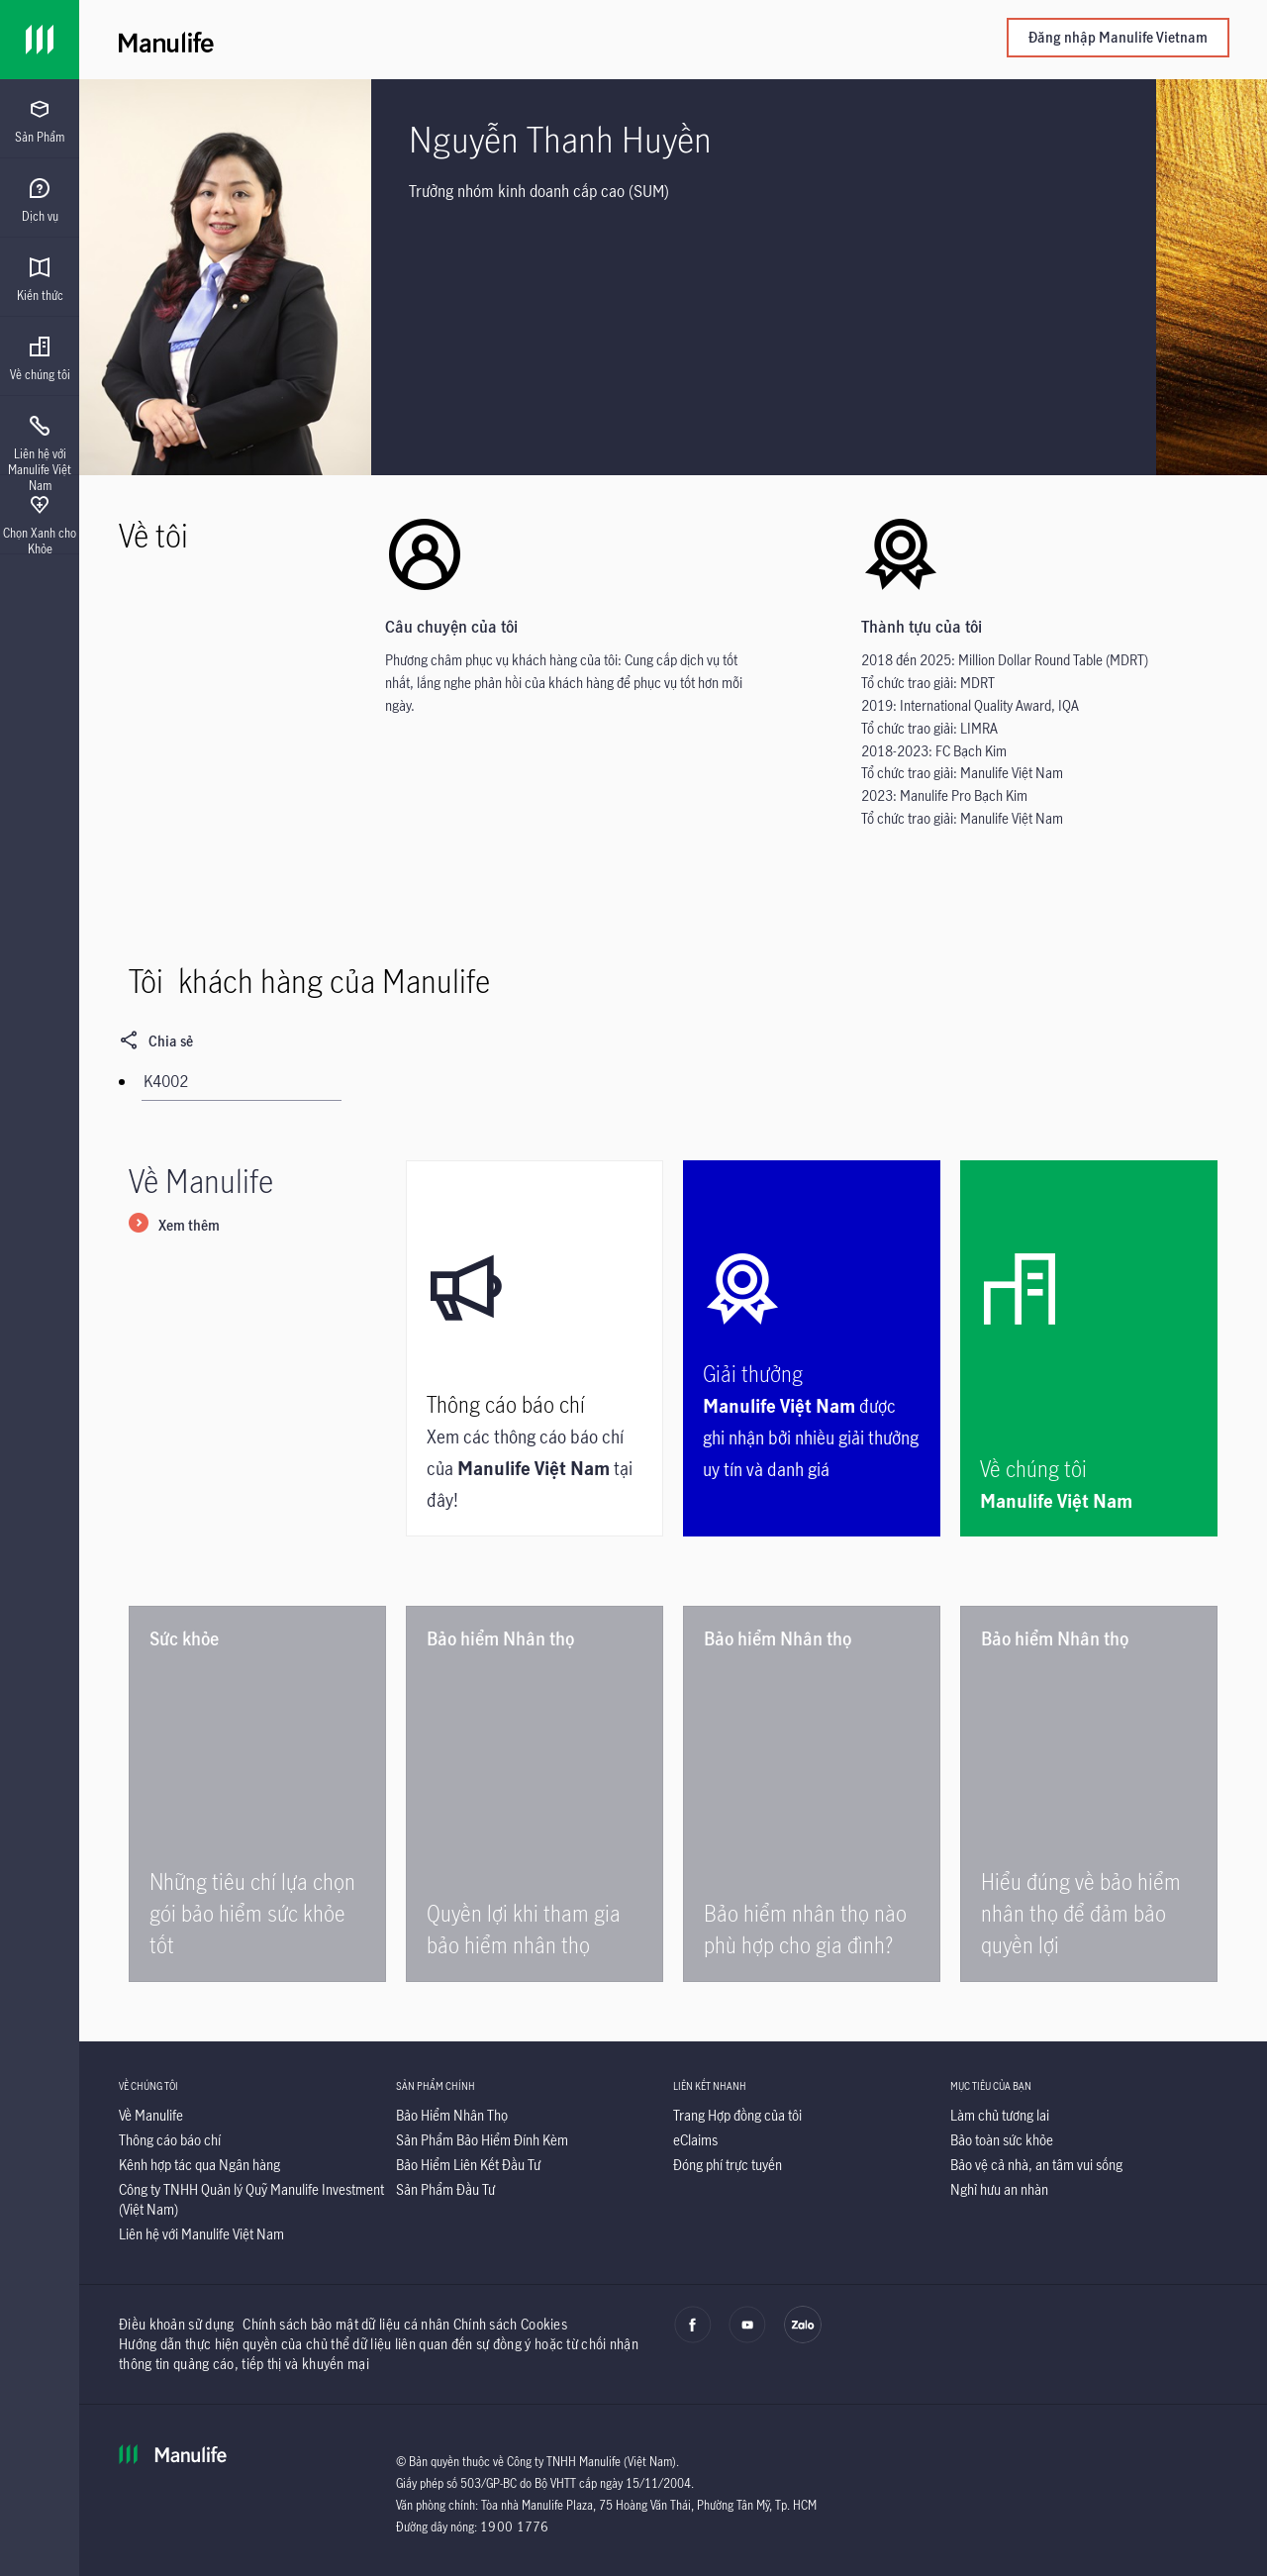  Describe the element at coordinates (468, 2164) in the screenshot. I see `[Bảo Hiểm Liên Kết Đầu Tư]` at that location.